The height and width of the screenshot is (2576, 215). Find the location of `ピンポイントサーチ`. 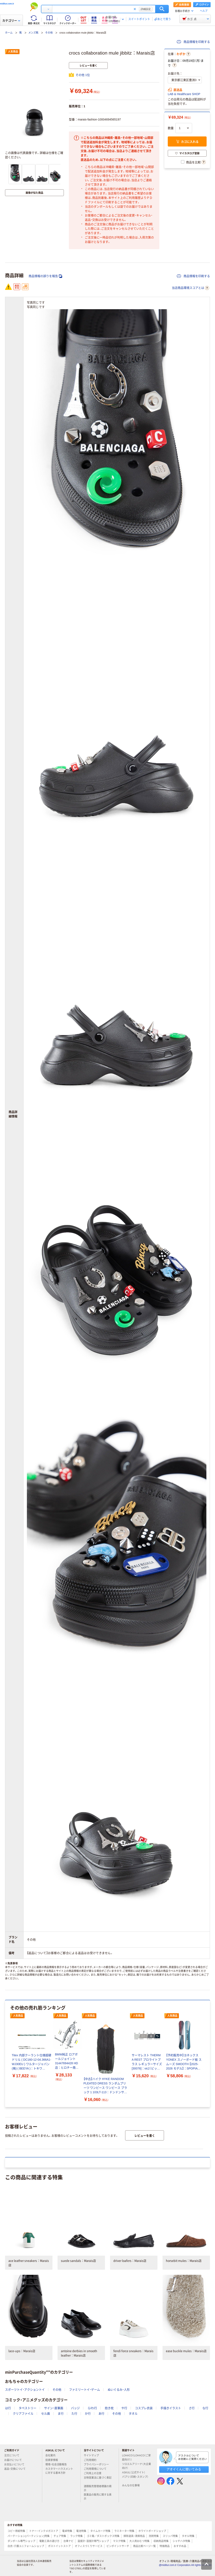

ピンポイントサーチ is located at coordinates (117, 2546).